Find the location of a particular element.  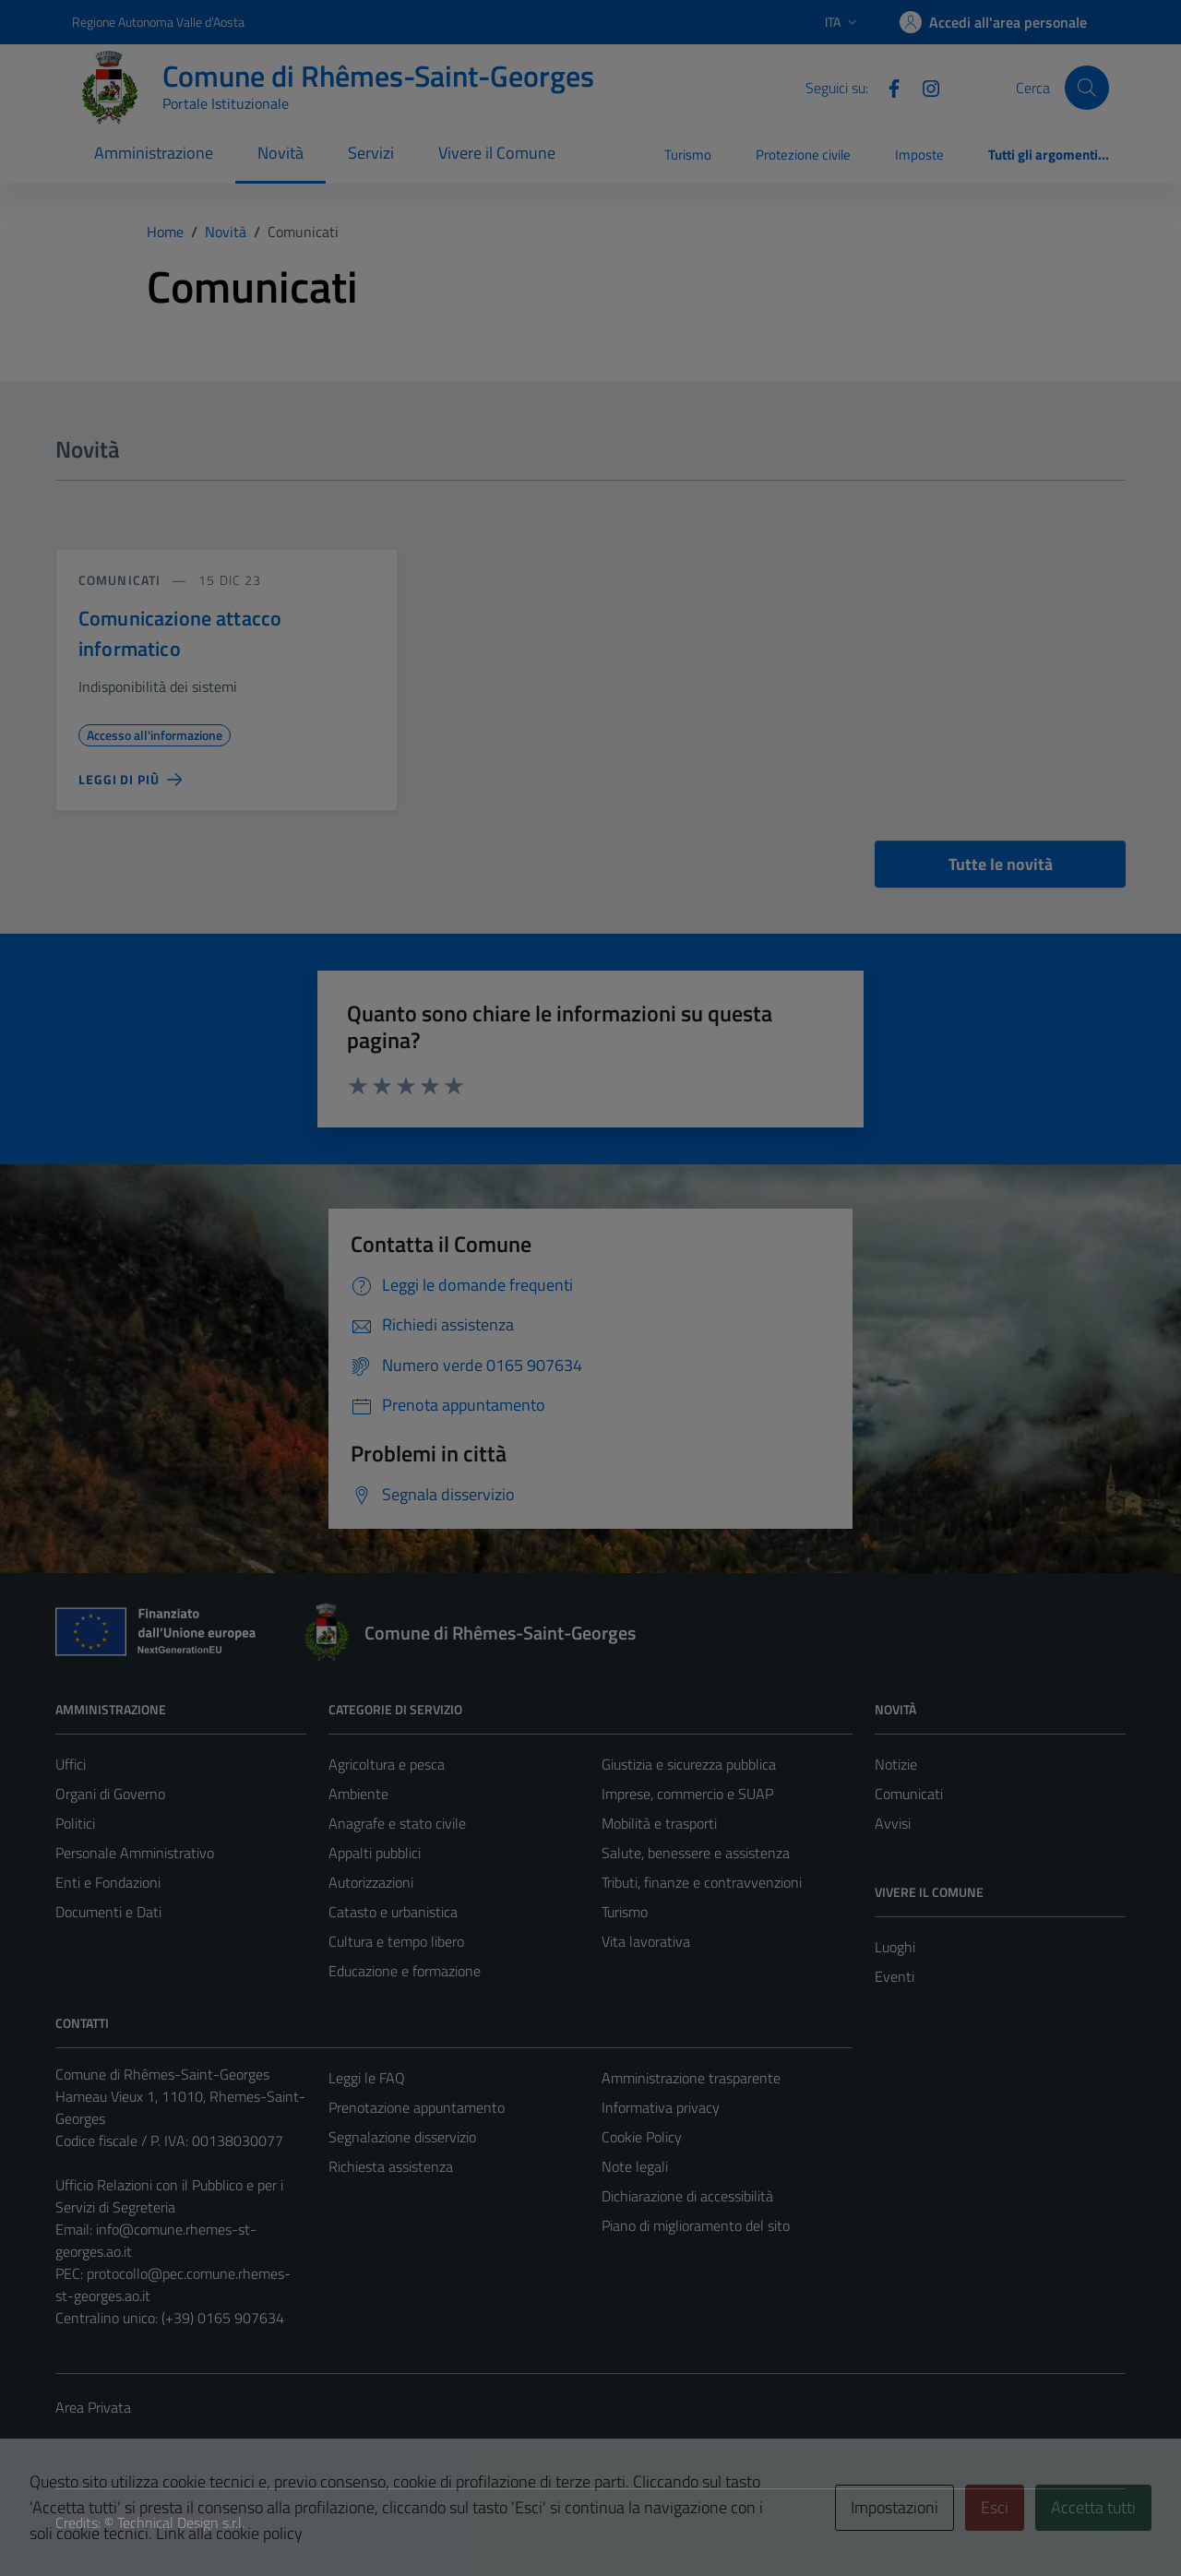

Ufficio Relazioni con il Pubblico e per i Servizi di Segreteria is located at coordinates (169, 2196).